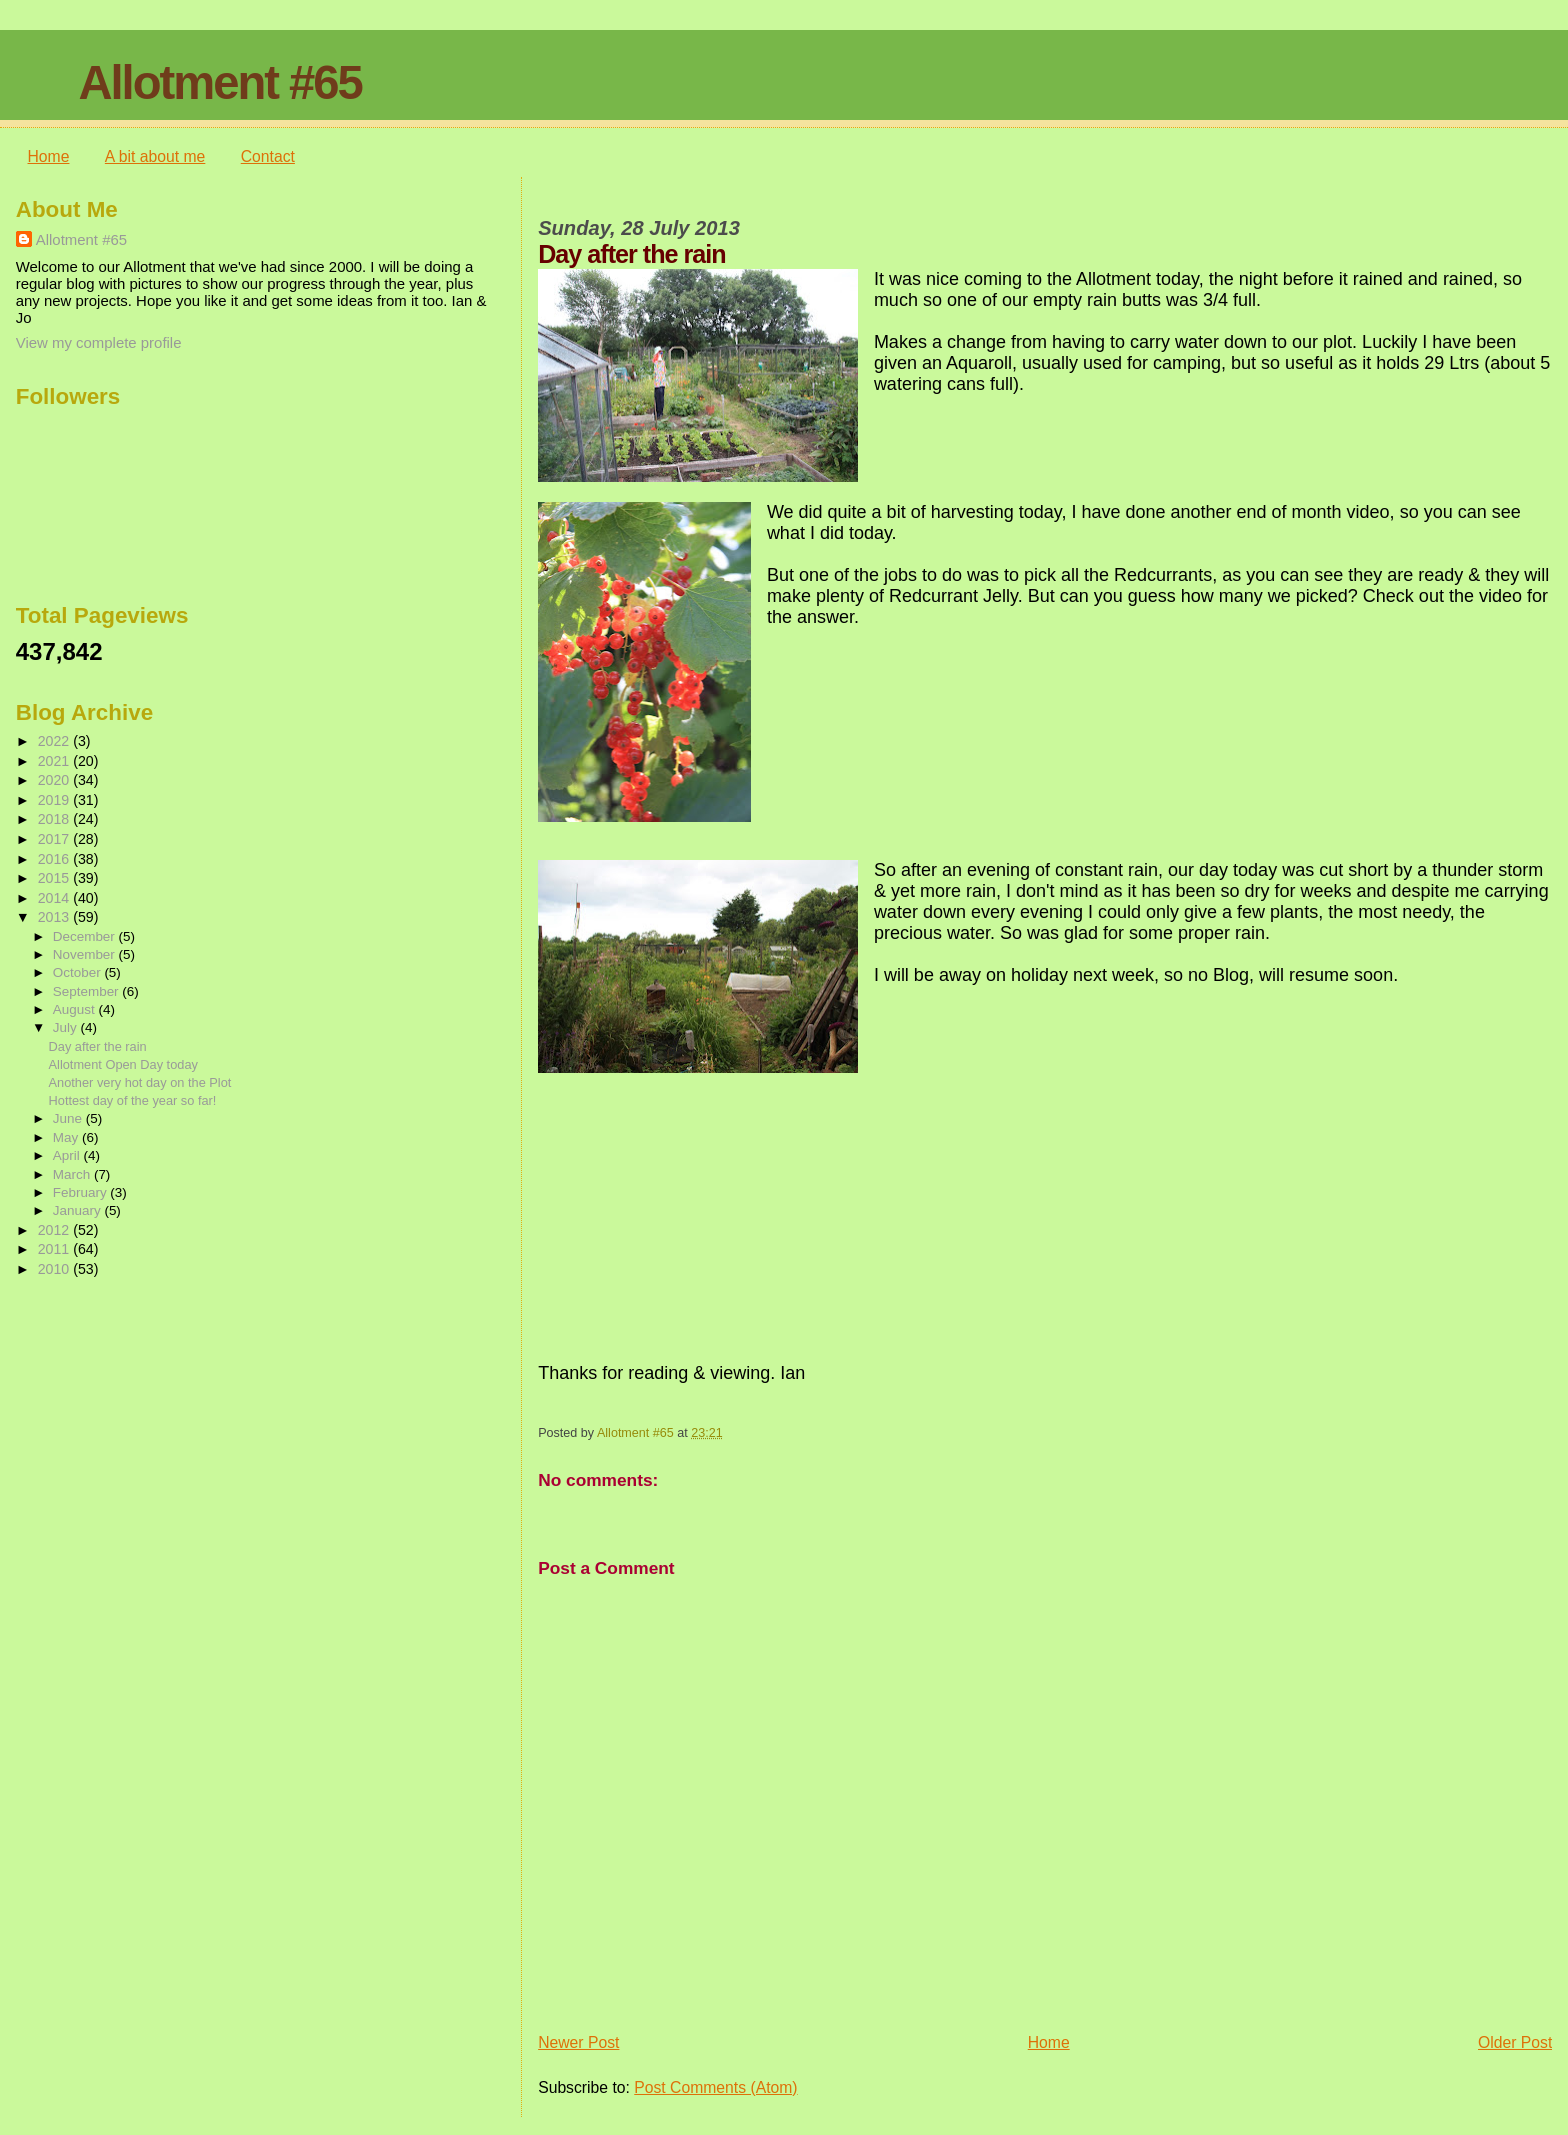 This screenshot has height=2135, width=1568. I want to click on A bit about me, so click(155, 156).